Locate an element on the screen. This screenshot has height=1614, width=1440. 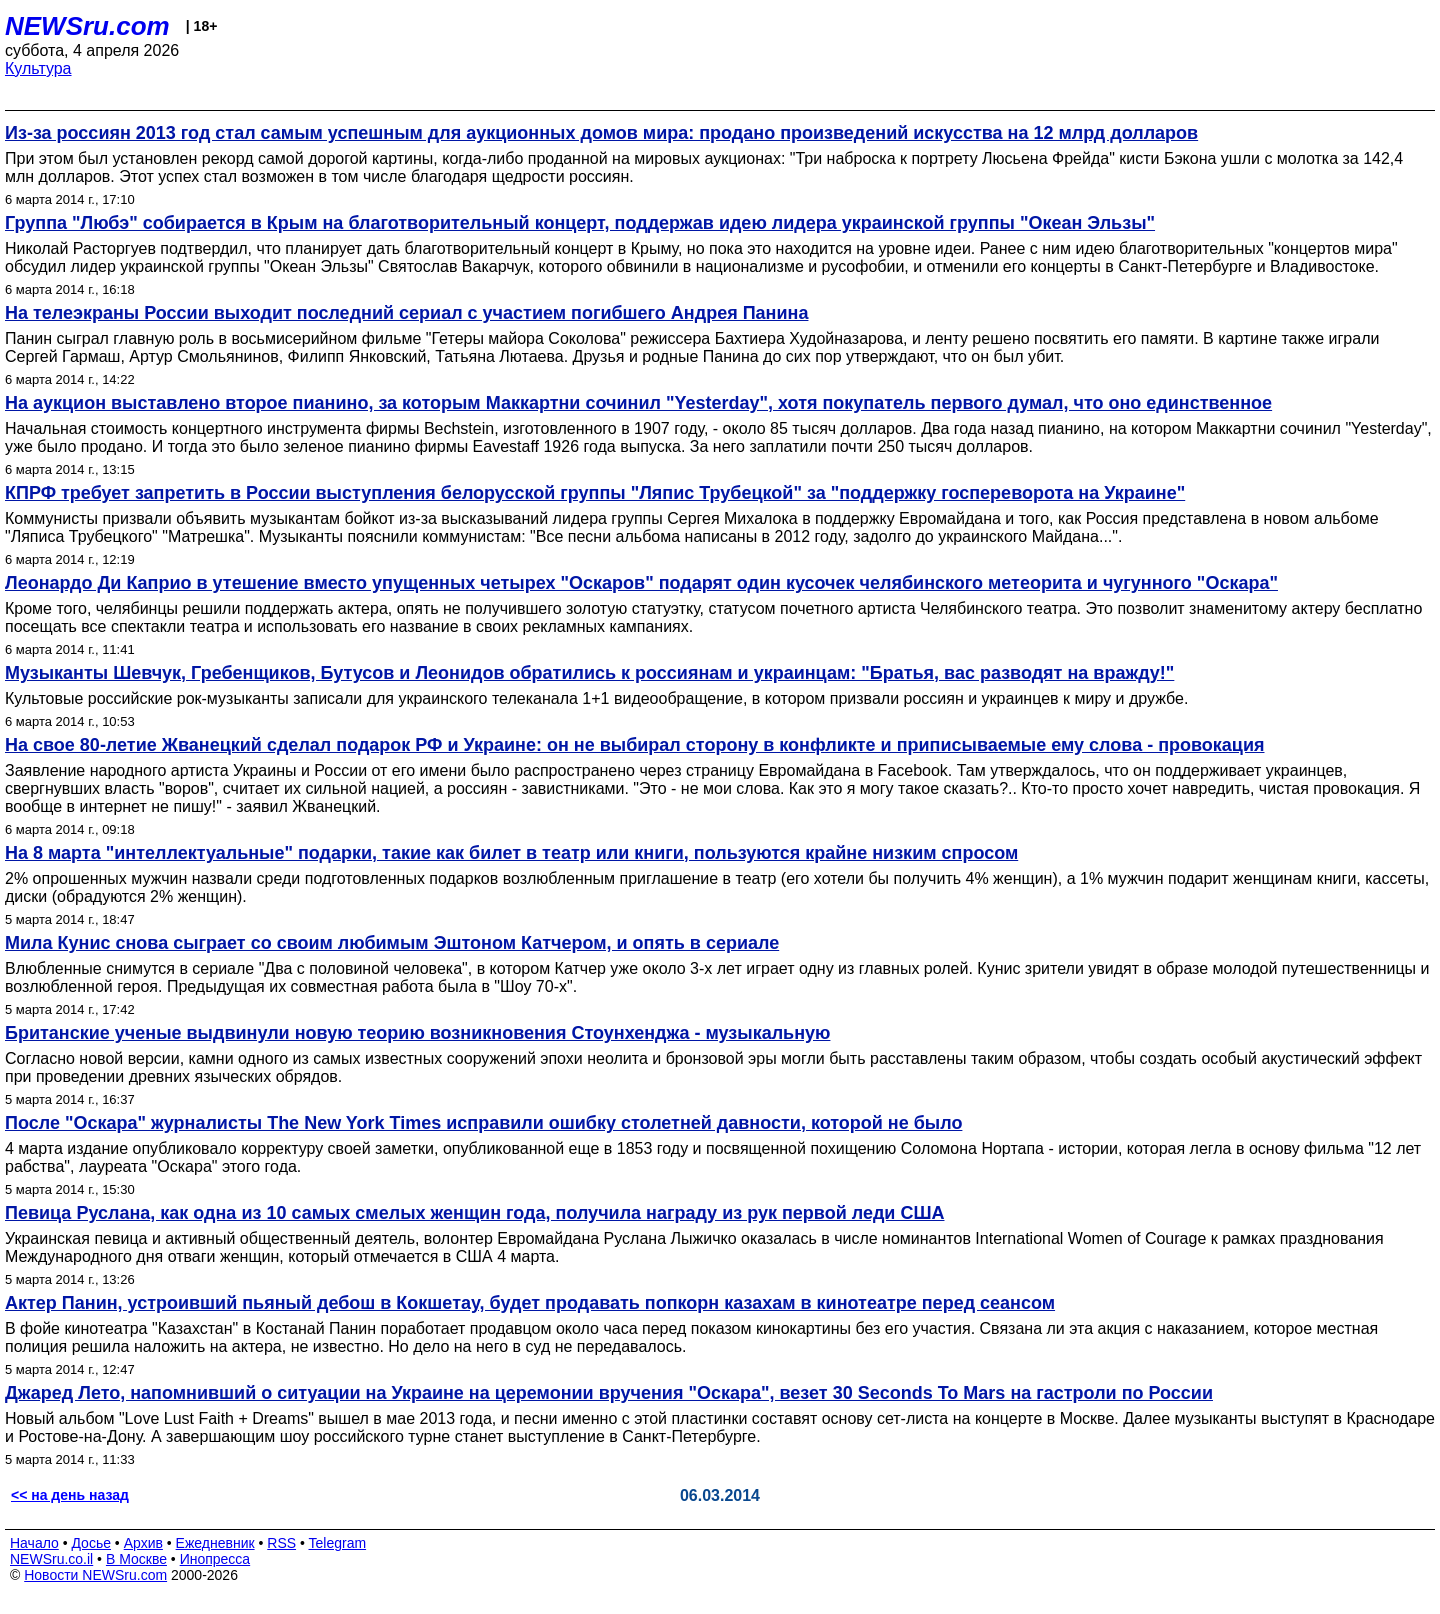
Певица Руслана, как одна из 10 самых смелых женщин года, получила награду из рук первой леди США is located at coordinates (474, 1213).